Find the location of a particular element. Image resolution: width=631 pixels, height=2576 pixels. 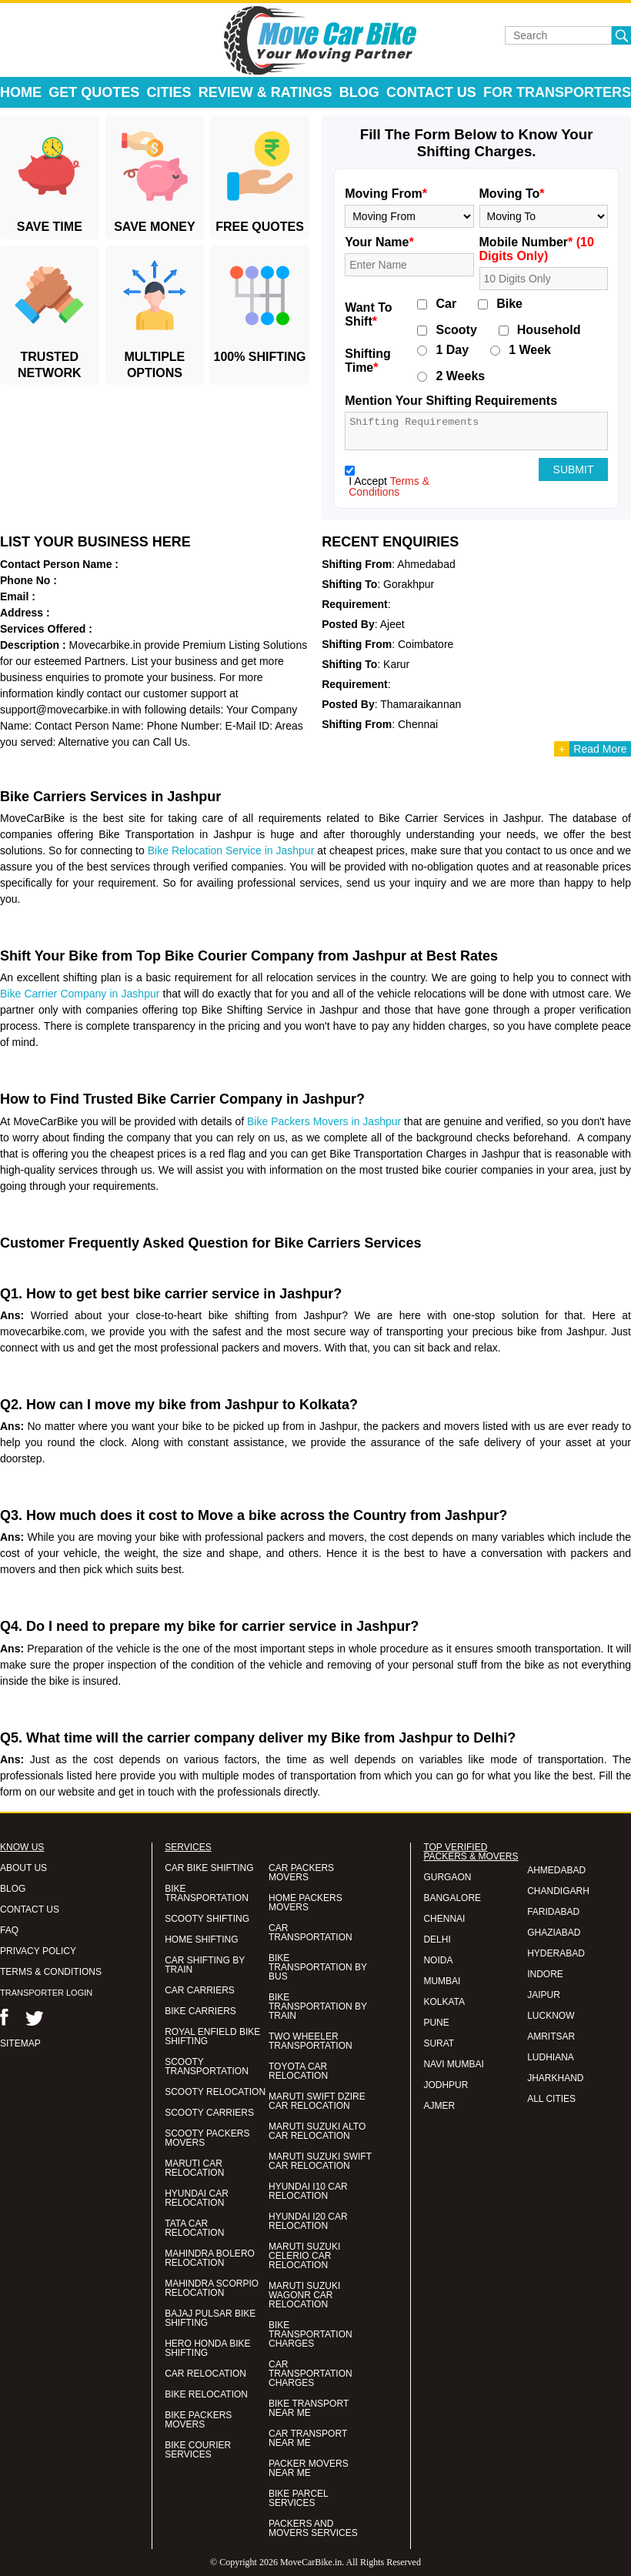

CHENNAI is located at coordinates (444, 1918).